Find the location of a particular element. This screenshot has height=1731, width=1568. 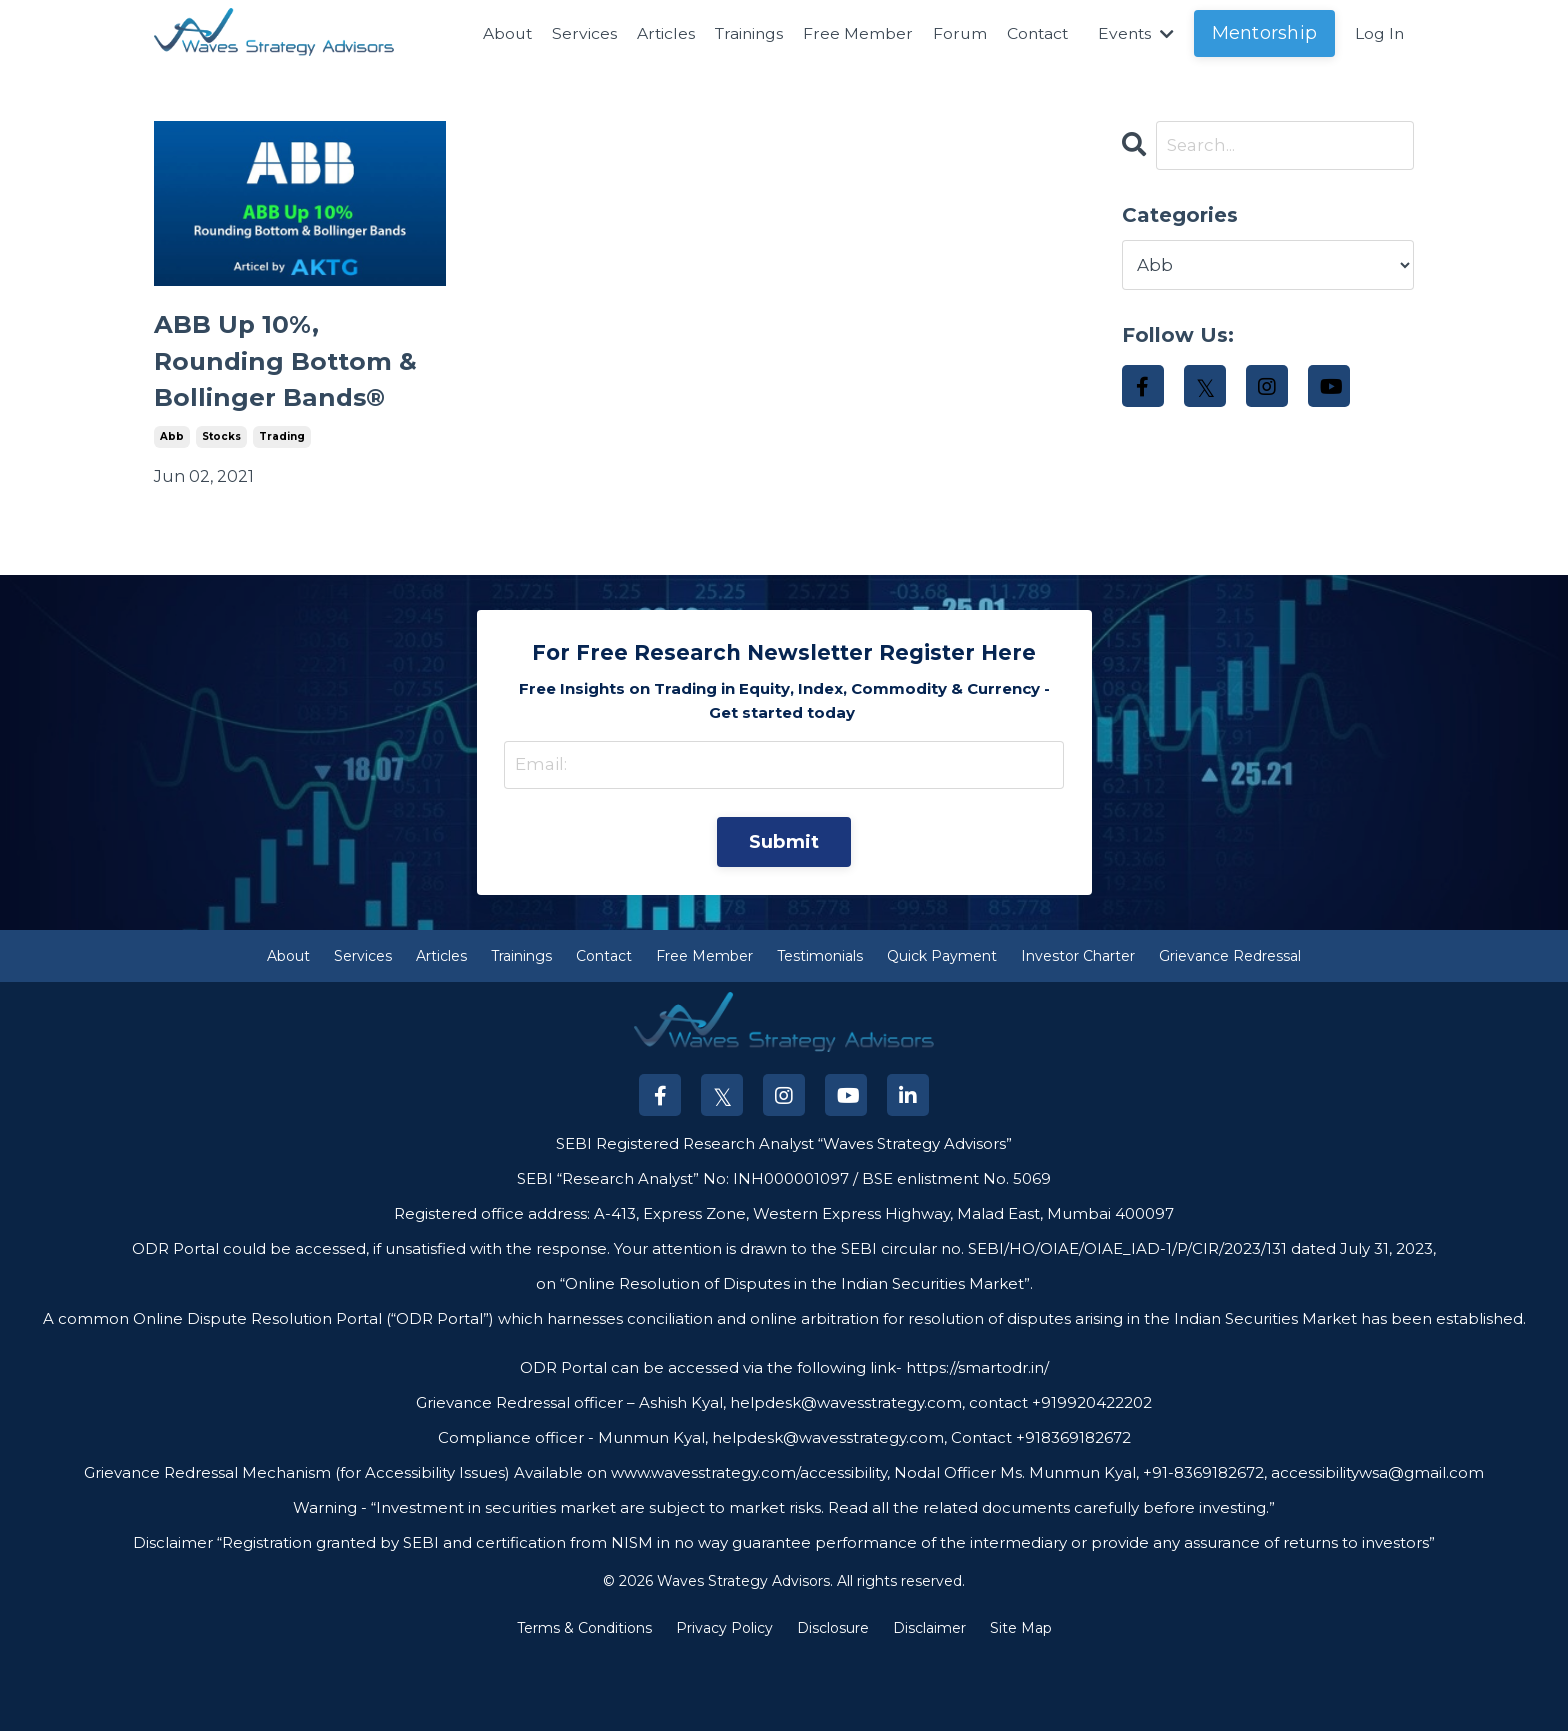

Quick Payment is located at coordinates (942, 1032).